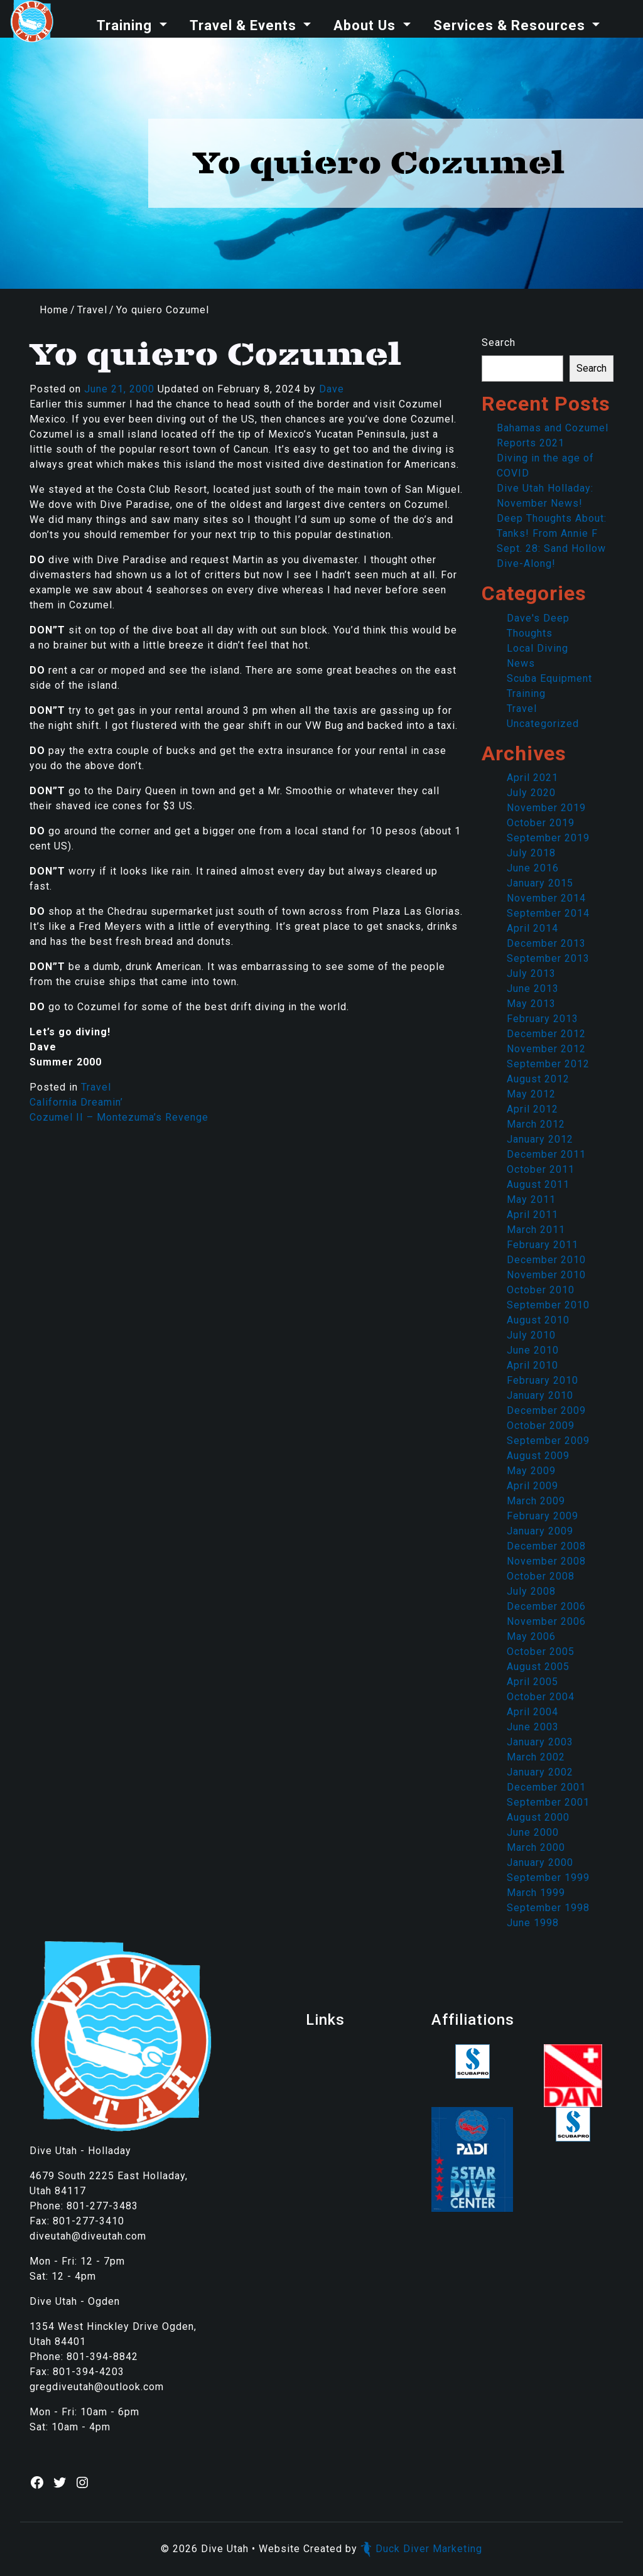 The width and height of the screenshot is (643, 2576). I want to click on July 2018, so click(531, 853).